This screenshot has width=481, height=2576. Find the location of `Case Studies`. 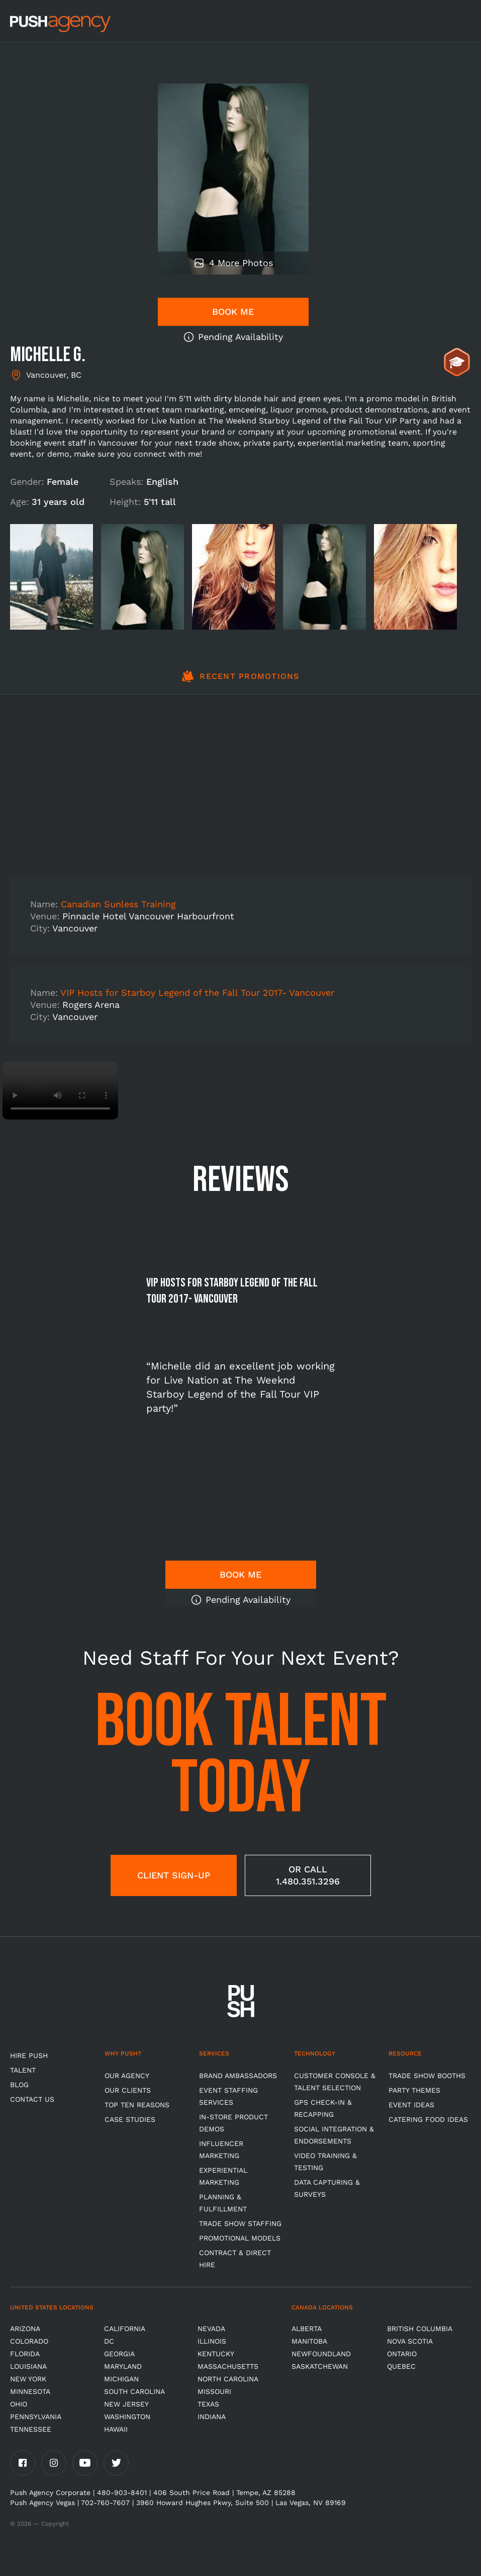

Case Studies is located at coordinates (130, 2119).